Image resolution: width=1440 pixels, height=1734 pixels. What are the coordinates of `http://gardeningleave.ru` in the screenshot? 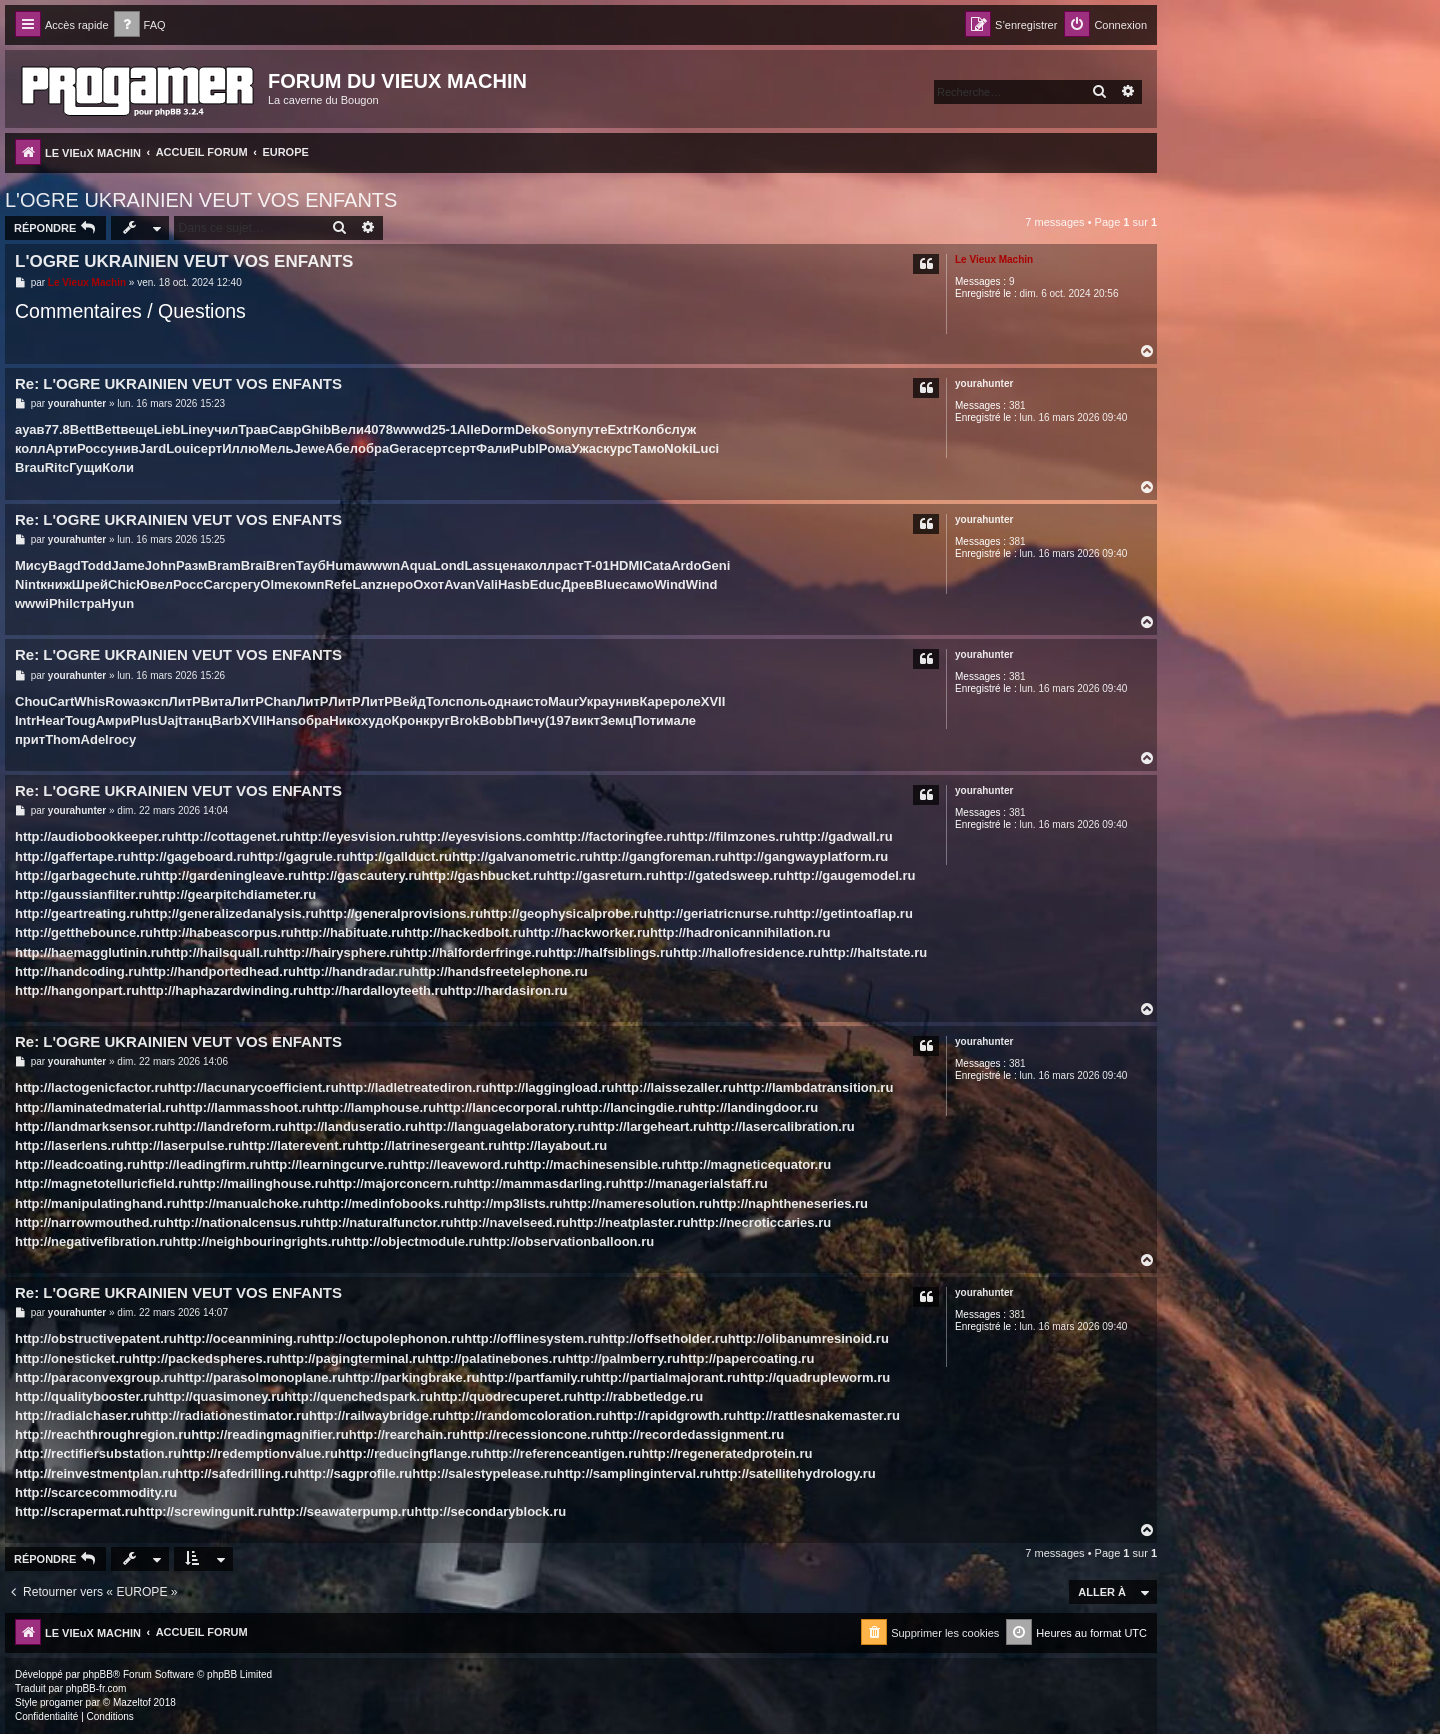 It's located at (227, 875).